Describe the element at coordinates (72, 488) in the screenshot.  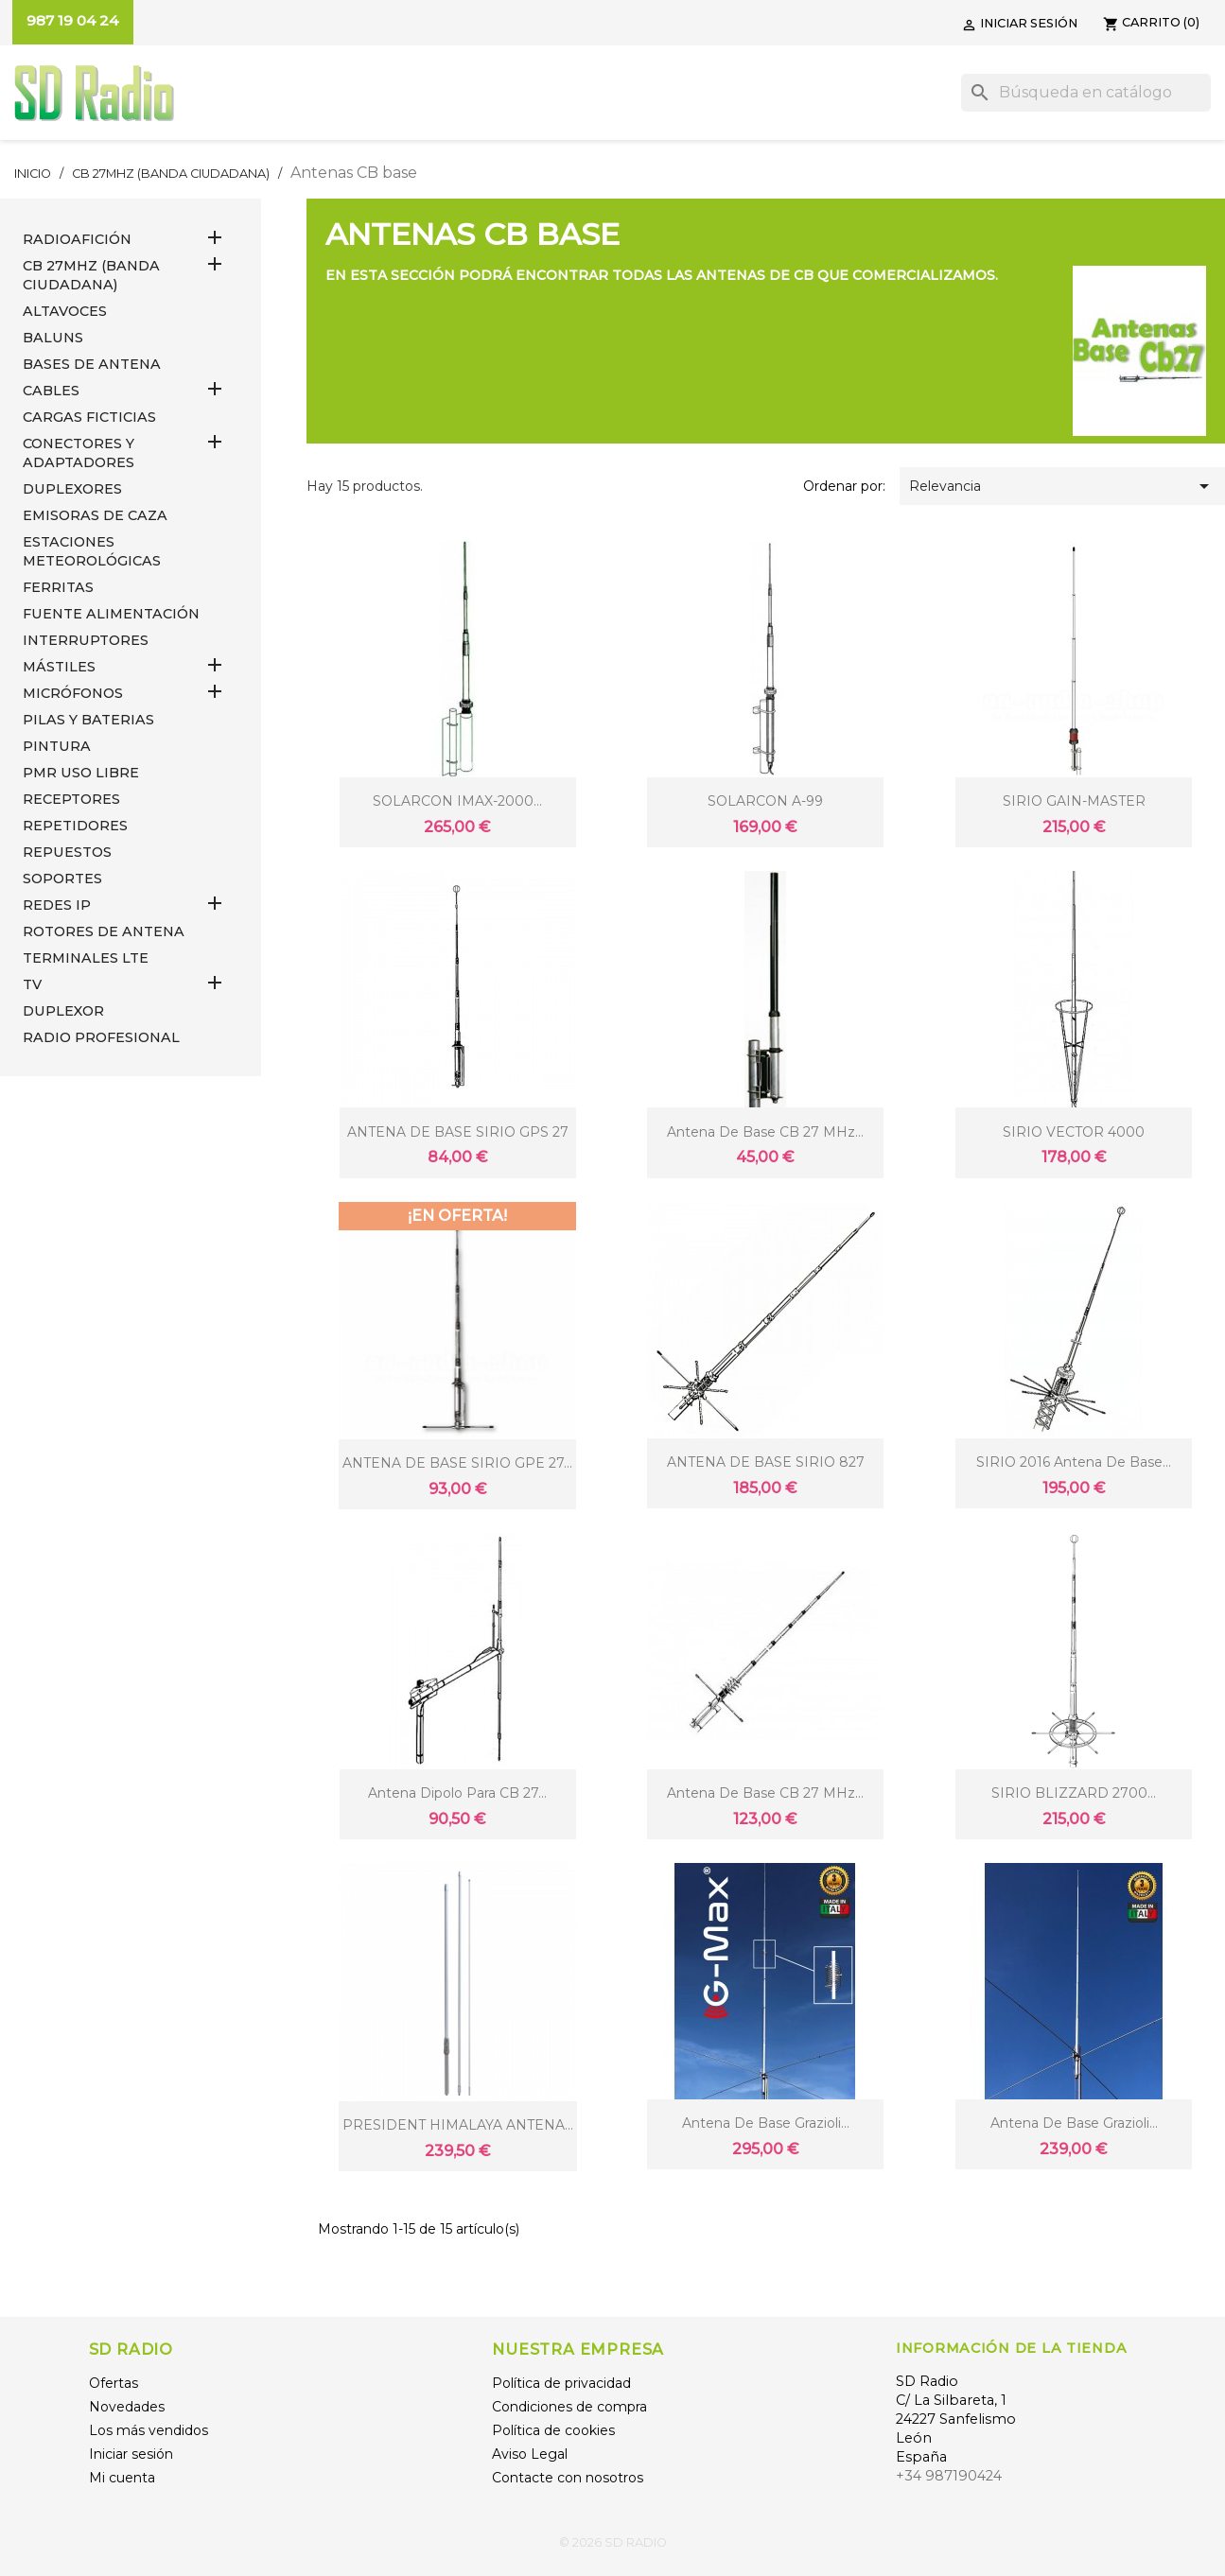
I see `DUPLEXORES` at that location.